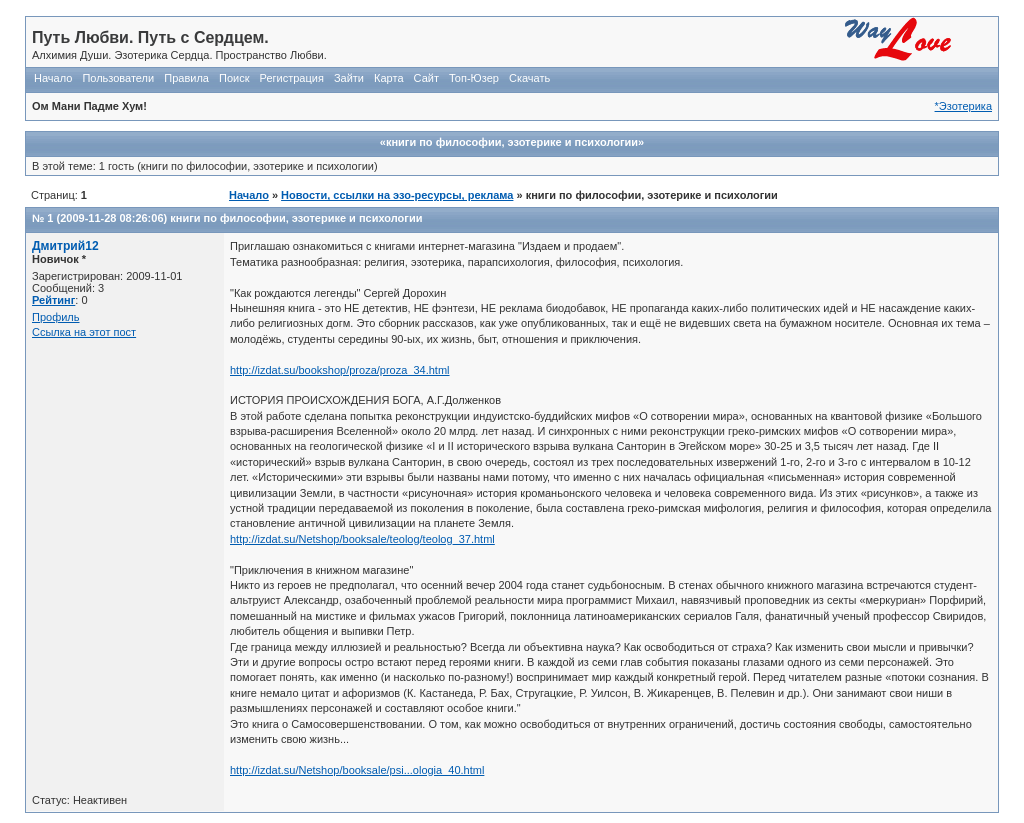 The image size is (1024, 823). I want to click on http://izdat.su/Netshop/booksale/psi...ologia_40.html, so click(357, 770).